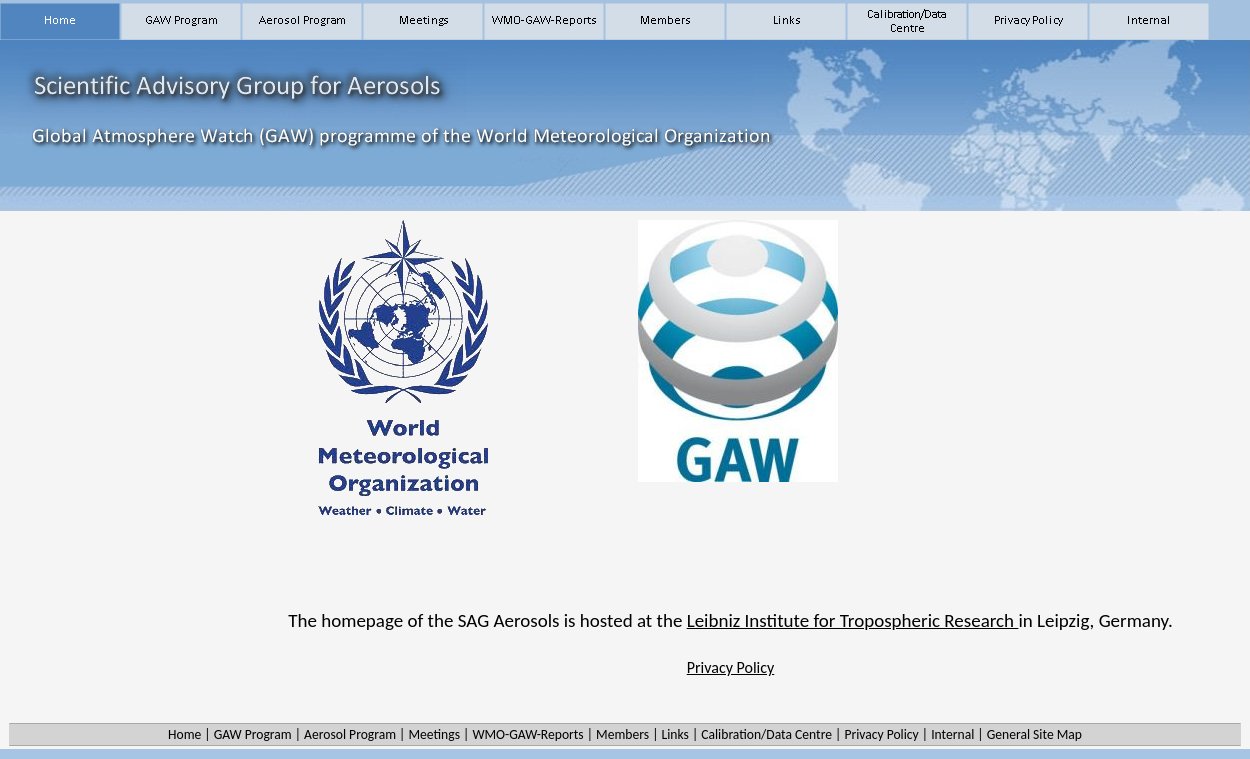 The image size is (1250, 759). What do you see at coordinates (674, 734) in the screenshot?
I see `Links` at bounding box center [674, 734].